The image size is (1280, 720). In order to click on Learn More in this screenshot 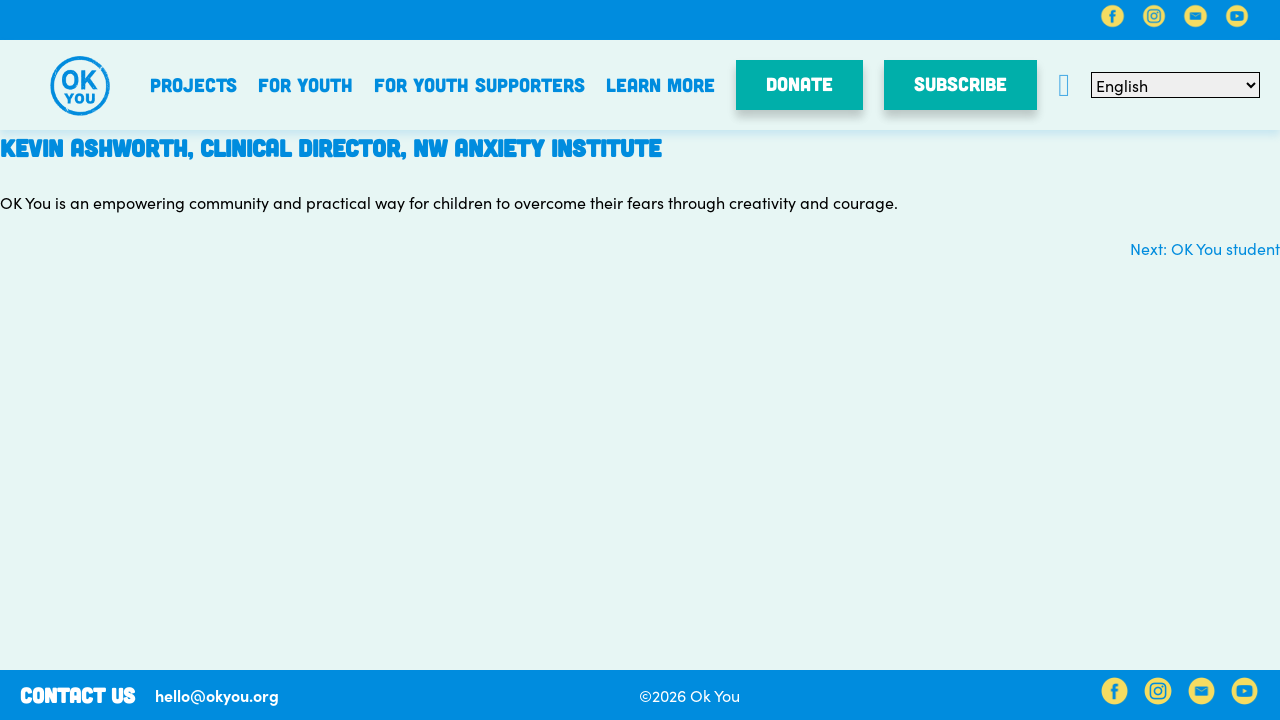, I will do `click(660, 84)`.